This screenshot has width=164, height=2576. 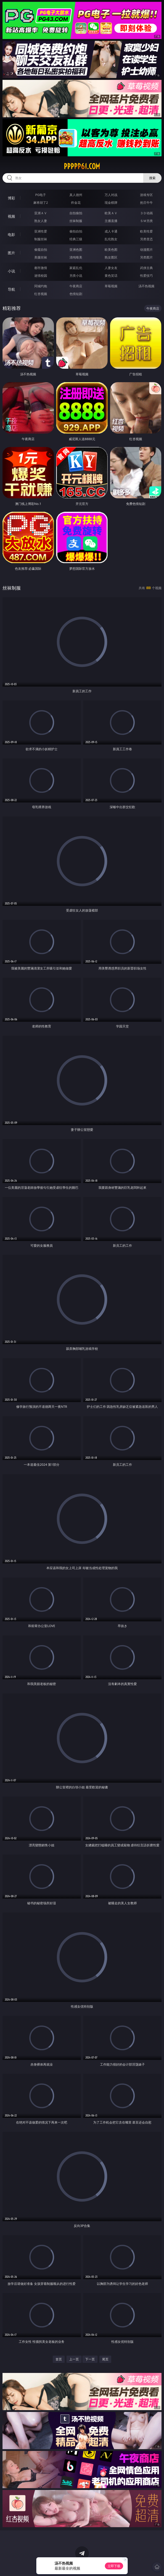 I want to click on 上一页, so click(x=74, y=2359).